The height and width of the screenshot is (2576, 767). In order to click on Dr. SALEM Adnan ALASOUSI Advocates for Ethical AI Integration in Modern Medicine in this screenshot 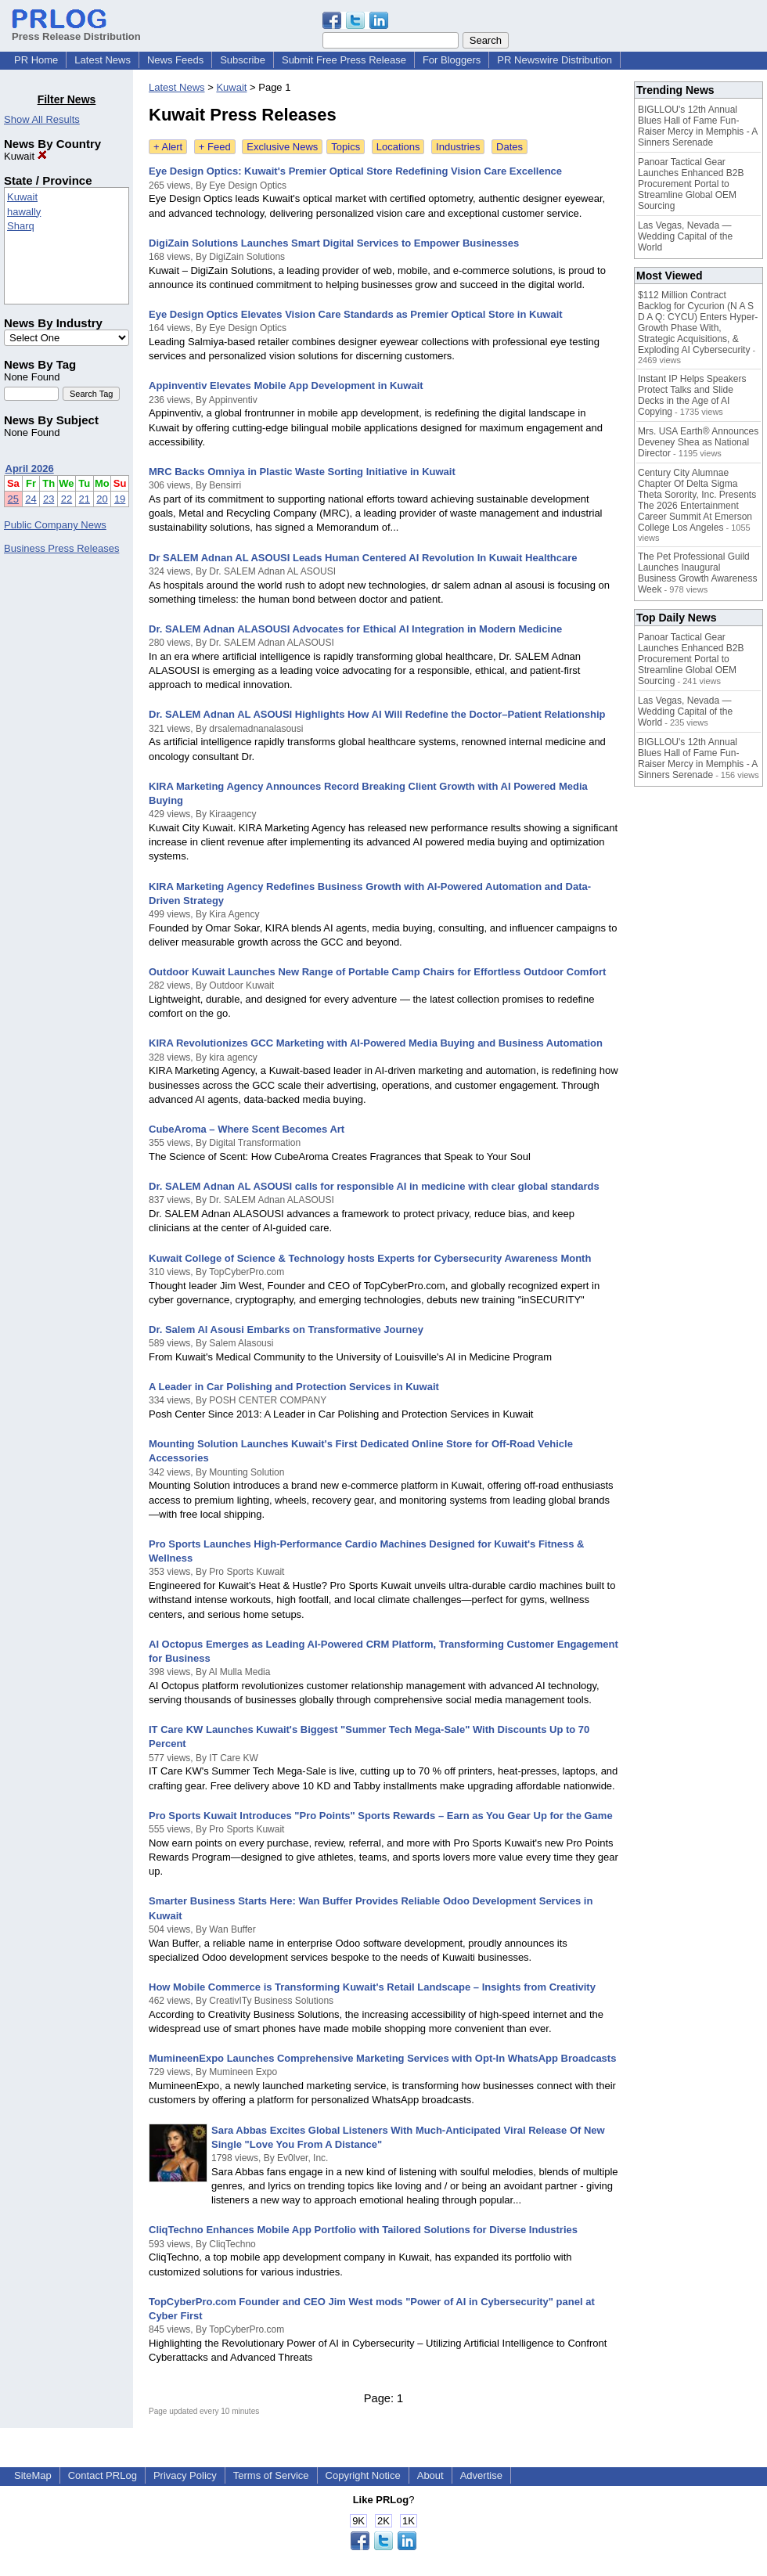, I will do `click(355, 629)`.